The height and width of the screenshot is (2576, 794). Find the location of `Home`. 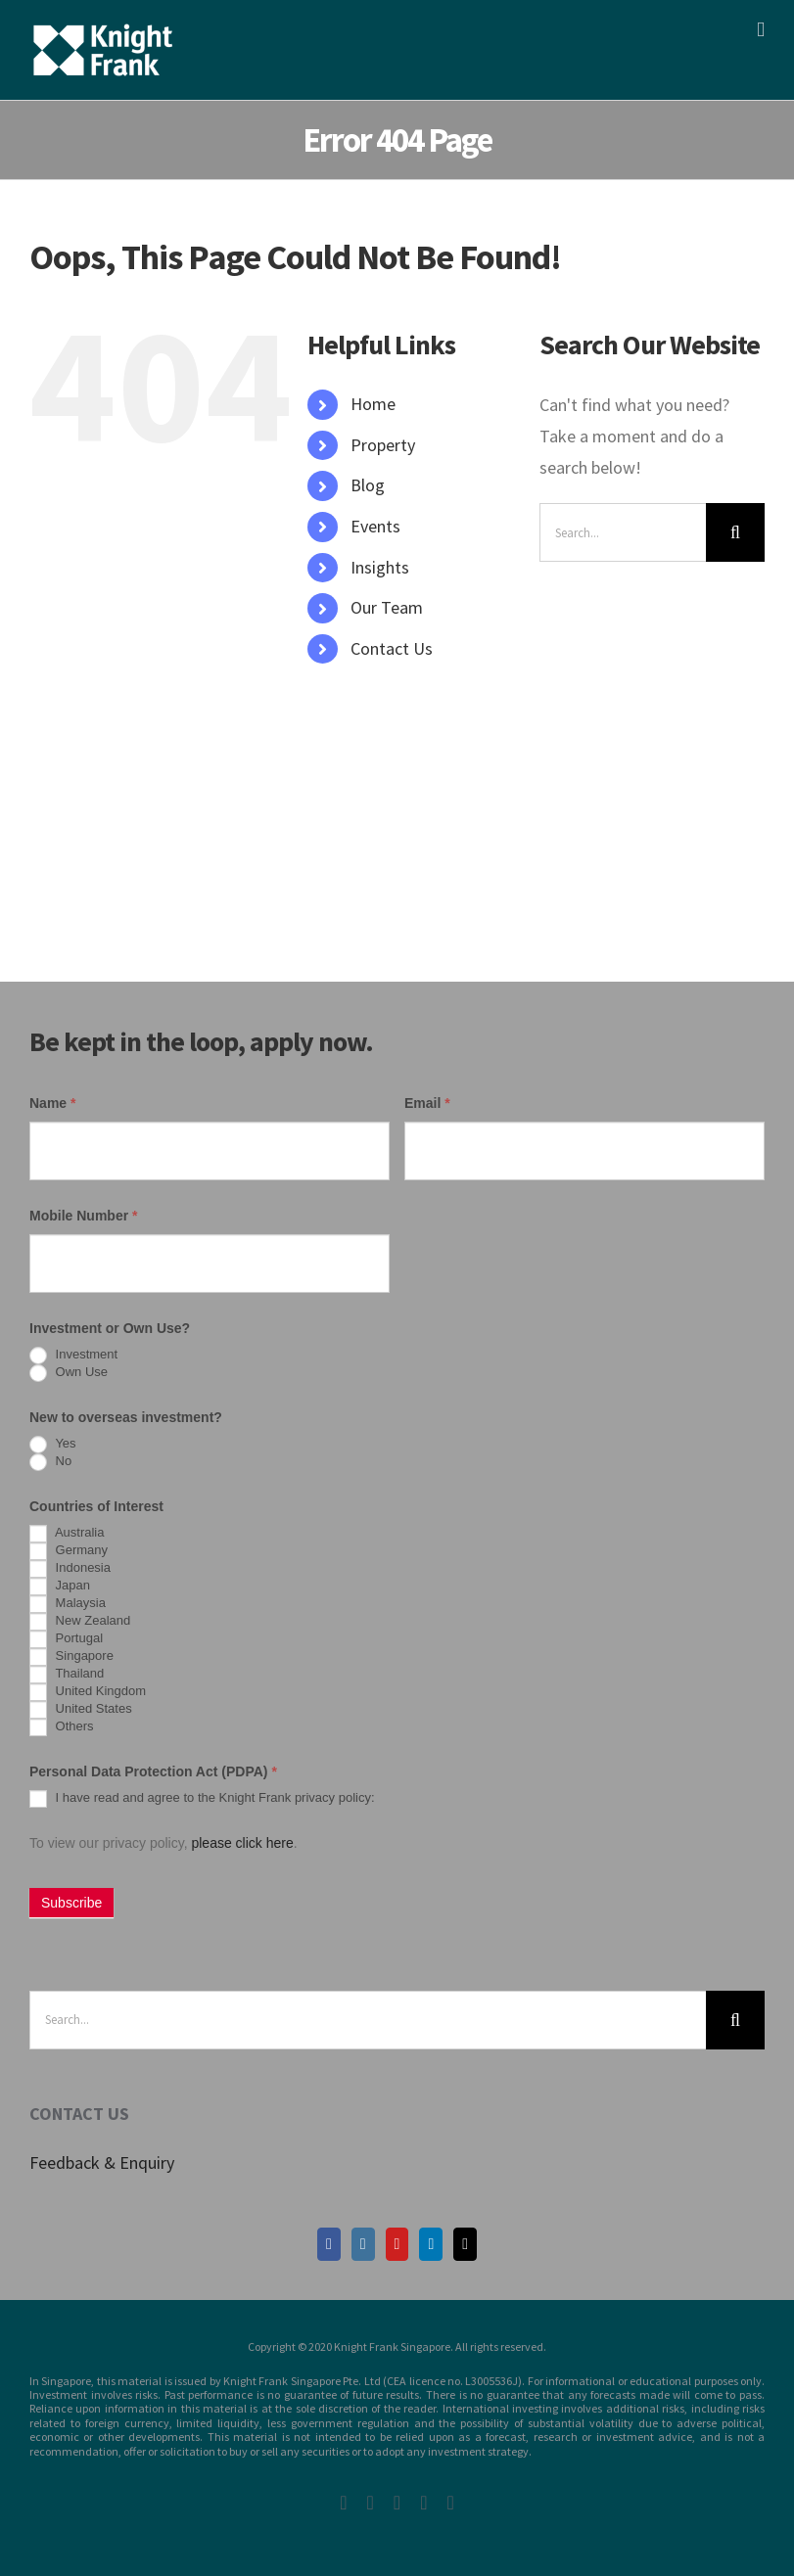

Home is located at coordinates (373, 403).